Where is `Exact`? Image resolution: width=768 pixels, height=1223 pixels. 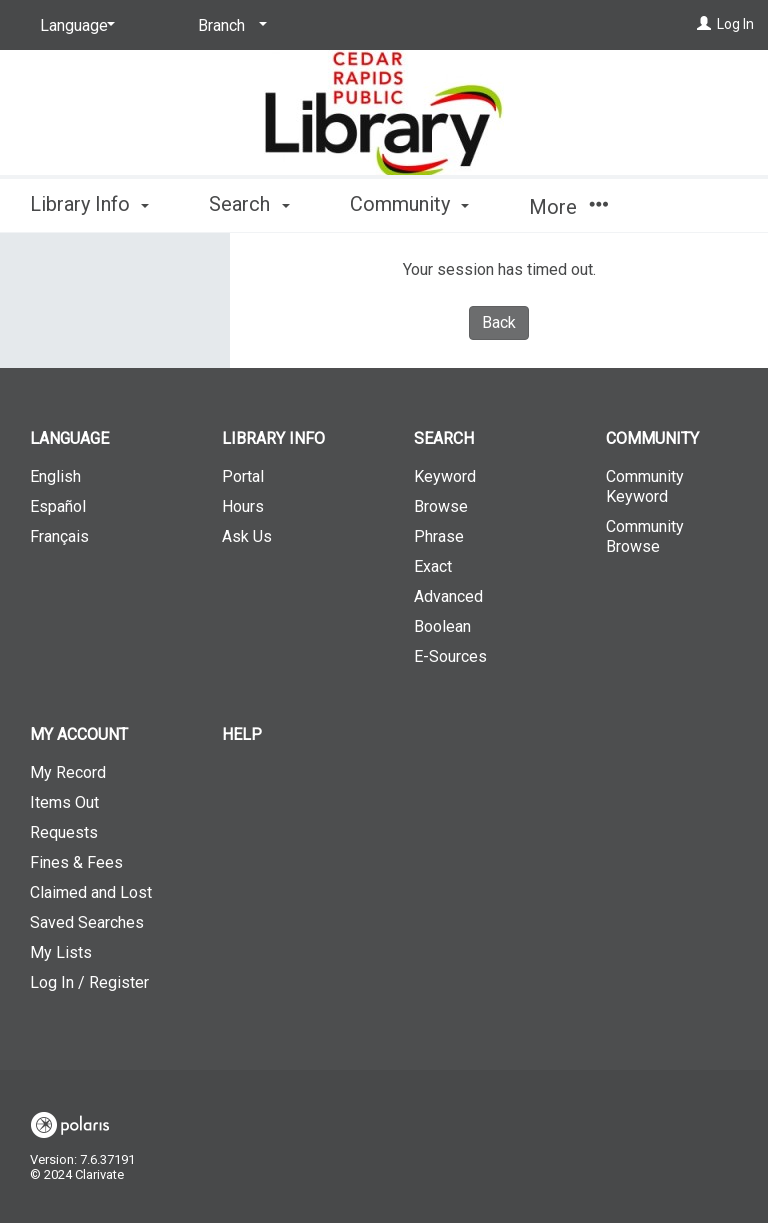 Exact is located at coordinates (433, 566).